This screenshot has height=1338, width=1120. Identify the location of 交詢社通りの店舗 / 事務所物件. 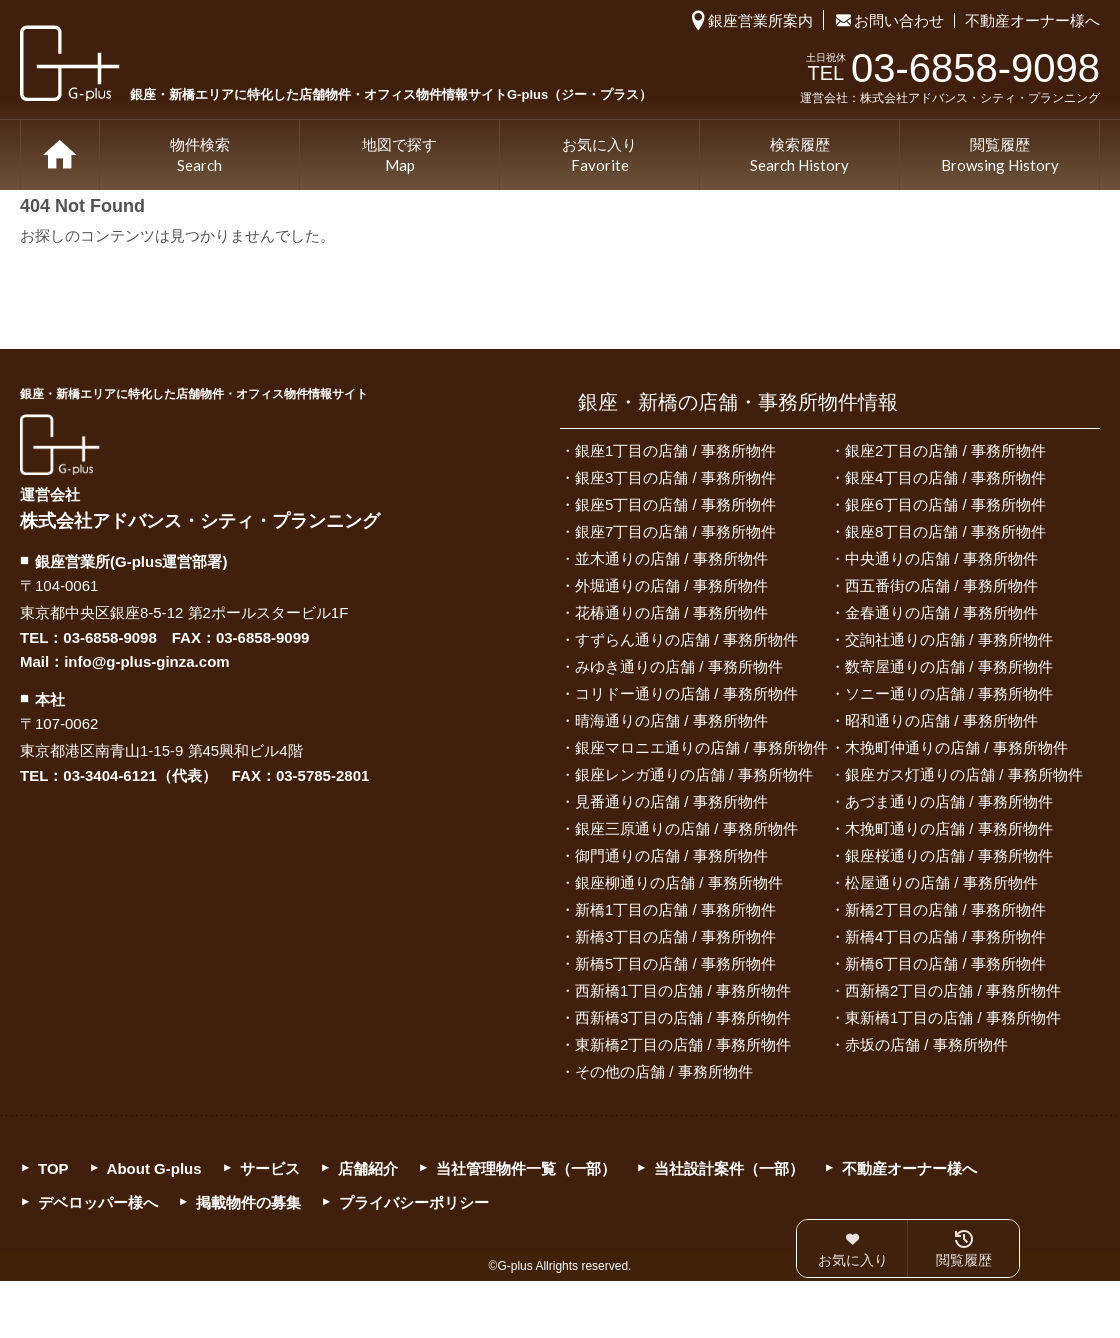
(949, 639).